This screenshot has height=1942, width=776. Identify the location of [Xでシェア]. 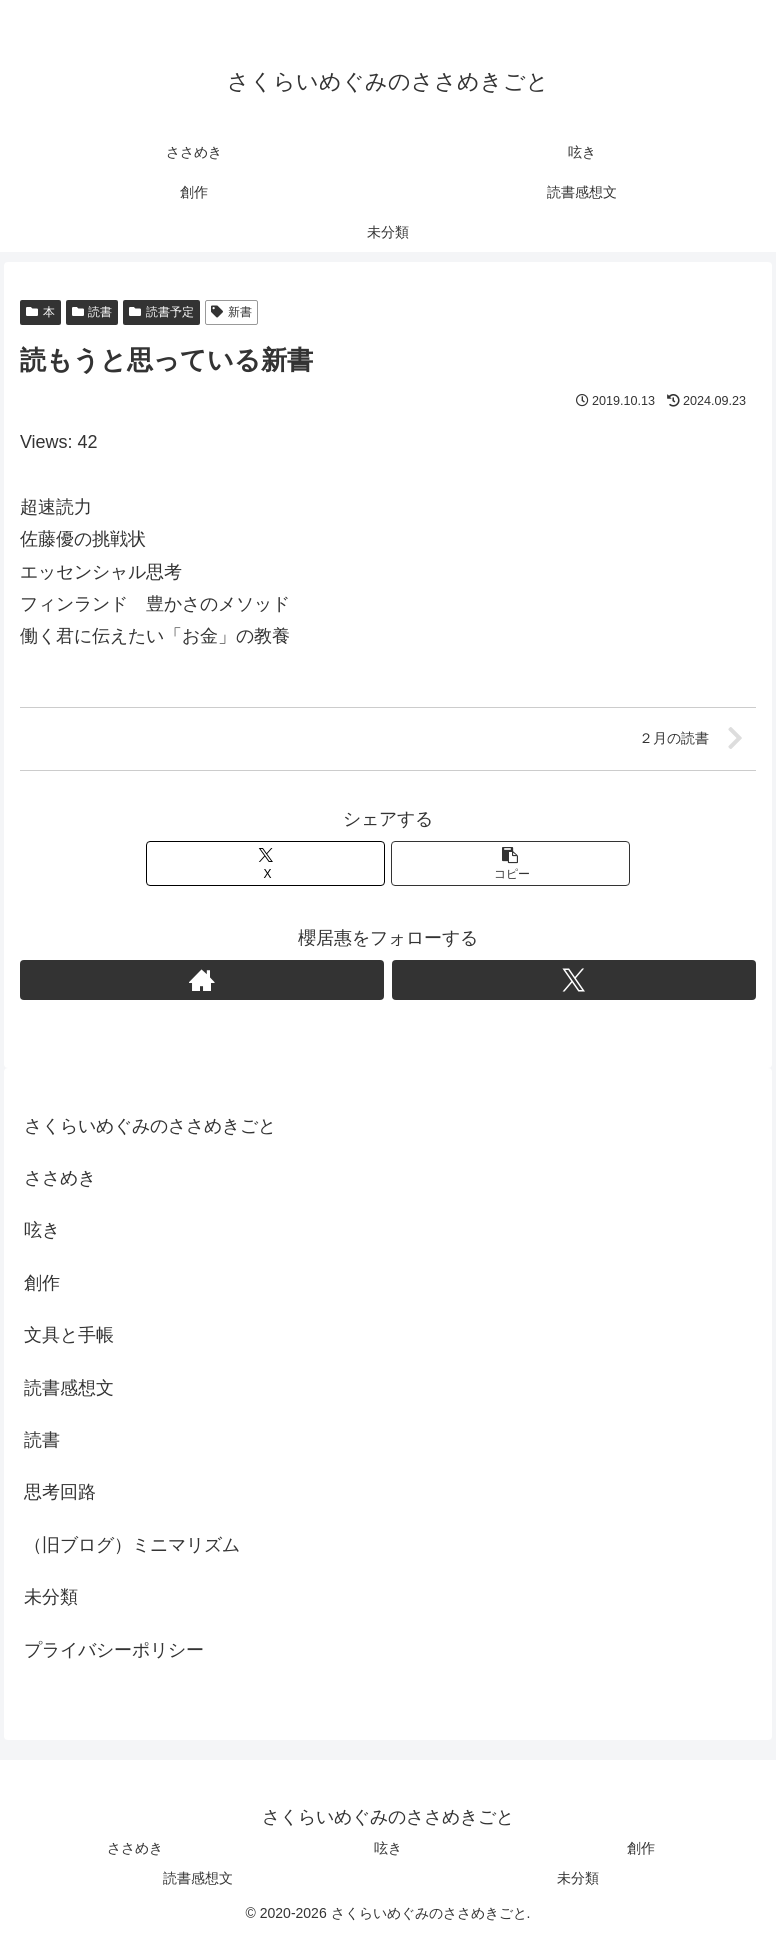
(265, 863).